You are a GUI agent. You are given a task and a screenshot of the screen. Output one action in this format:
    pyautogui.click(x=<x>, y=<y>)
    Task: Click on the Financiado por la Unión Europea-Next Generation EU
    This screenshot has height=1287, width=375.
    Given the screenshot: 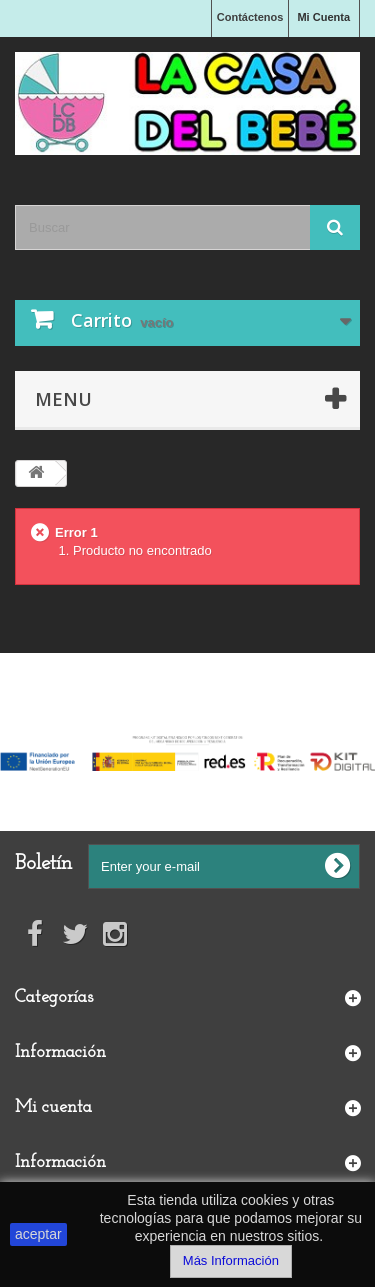 What is the action you would take?
    pyautogui.click(x=187, y=721)
    